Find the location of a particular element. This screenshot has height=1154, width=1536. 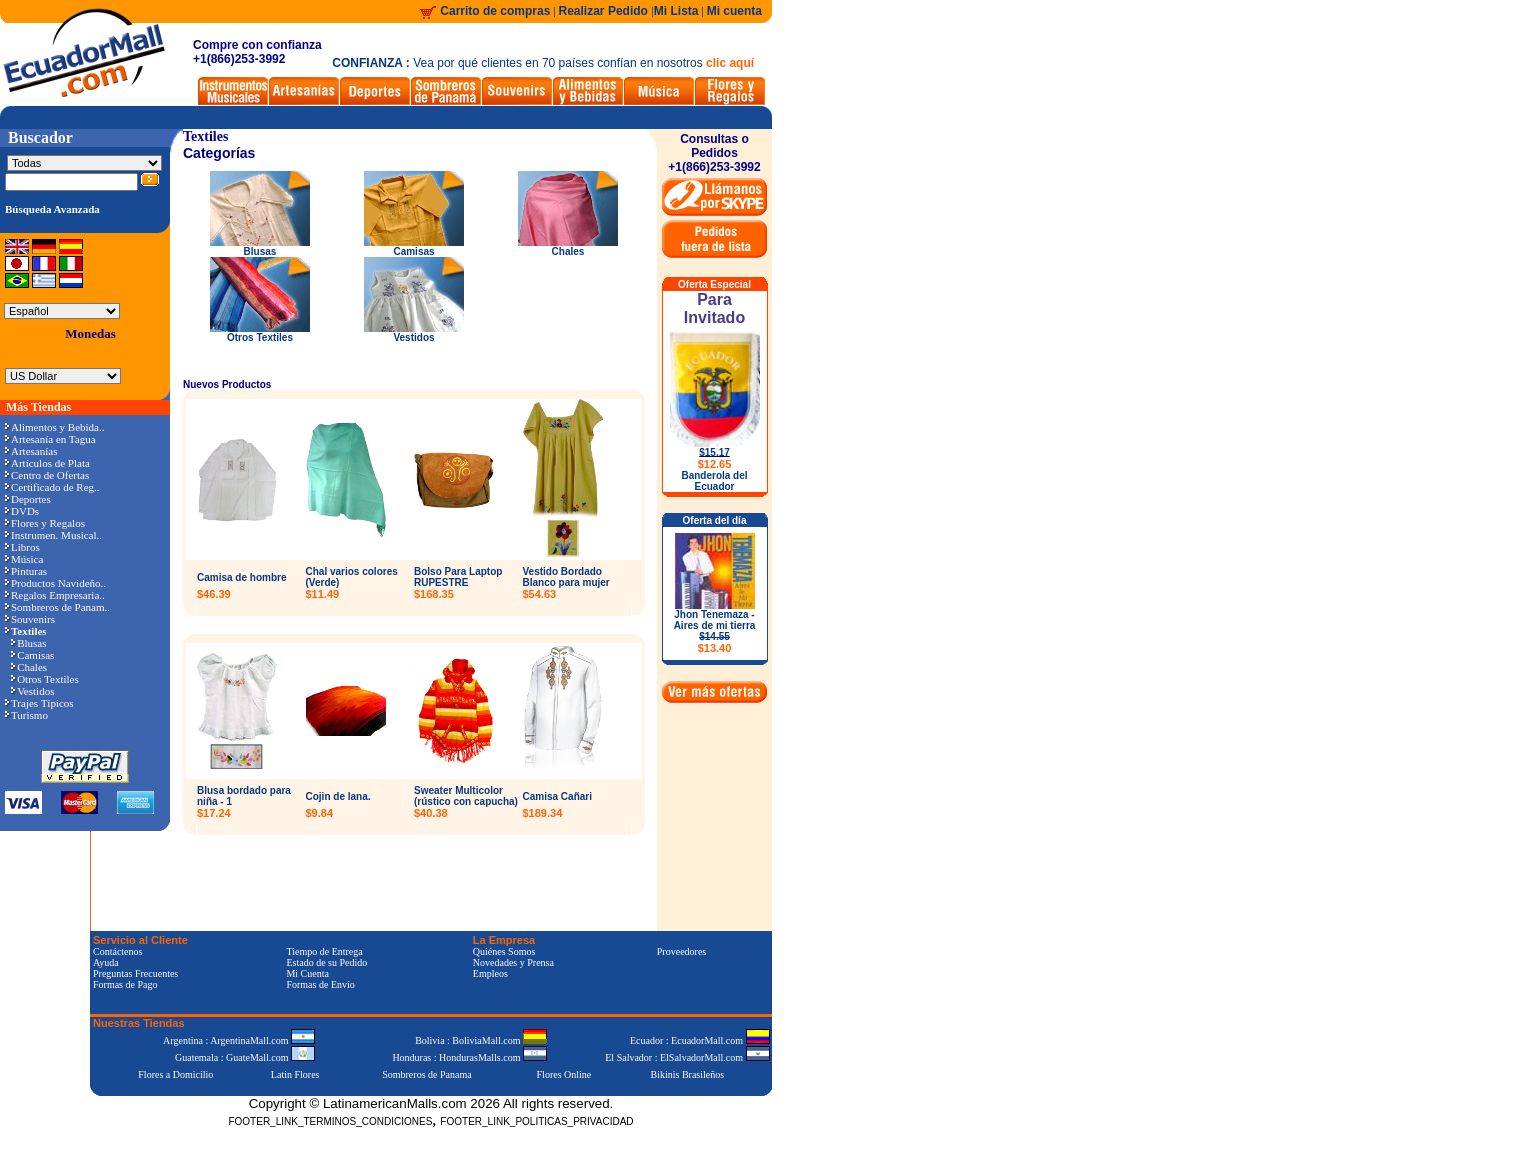

Sombreros de Panam.. is located at coordinates (57, 607).